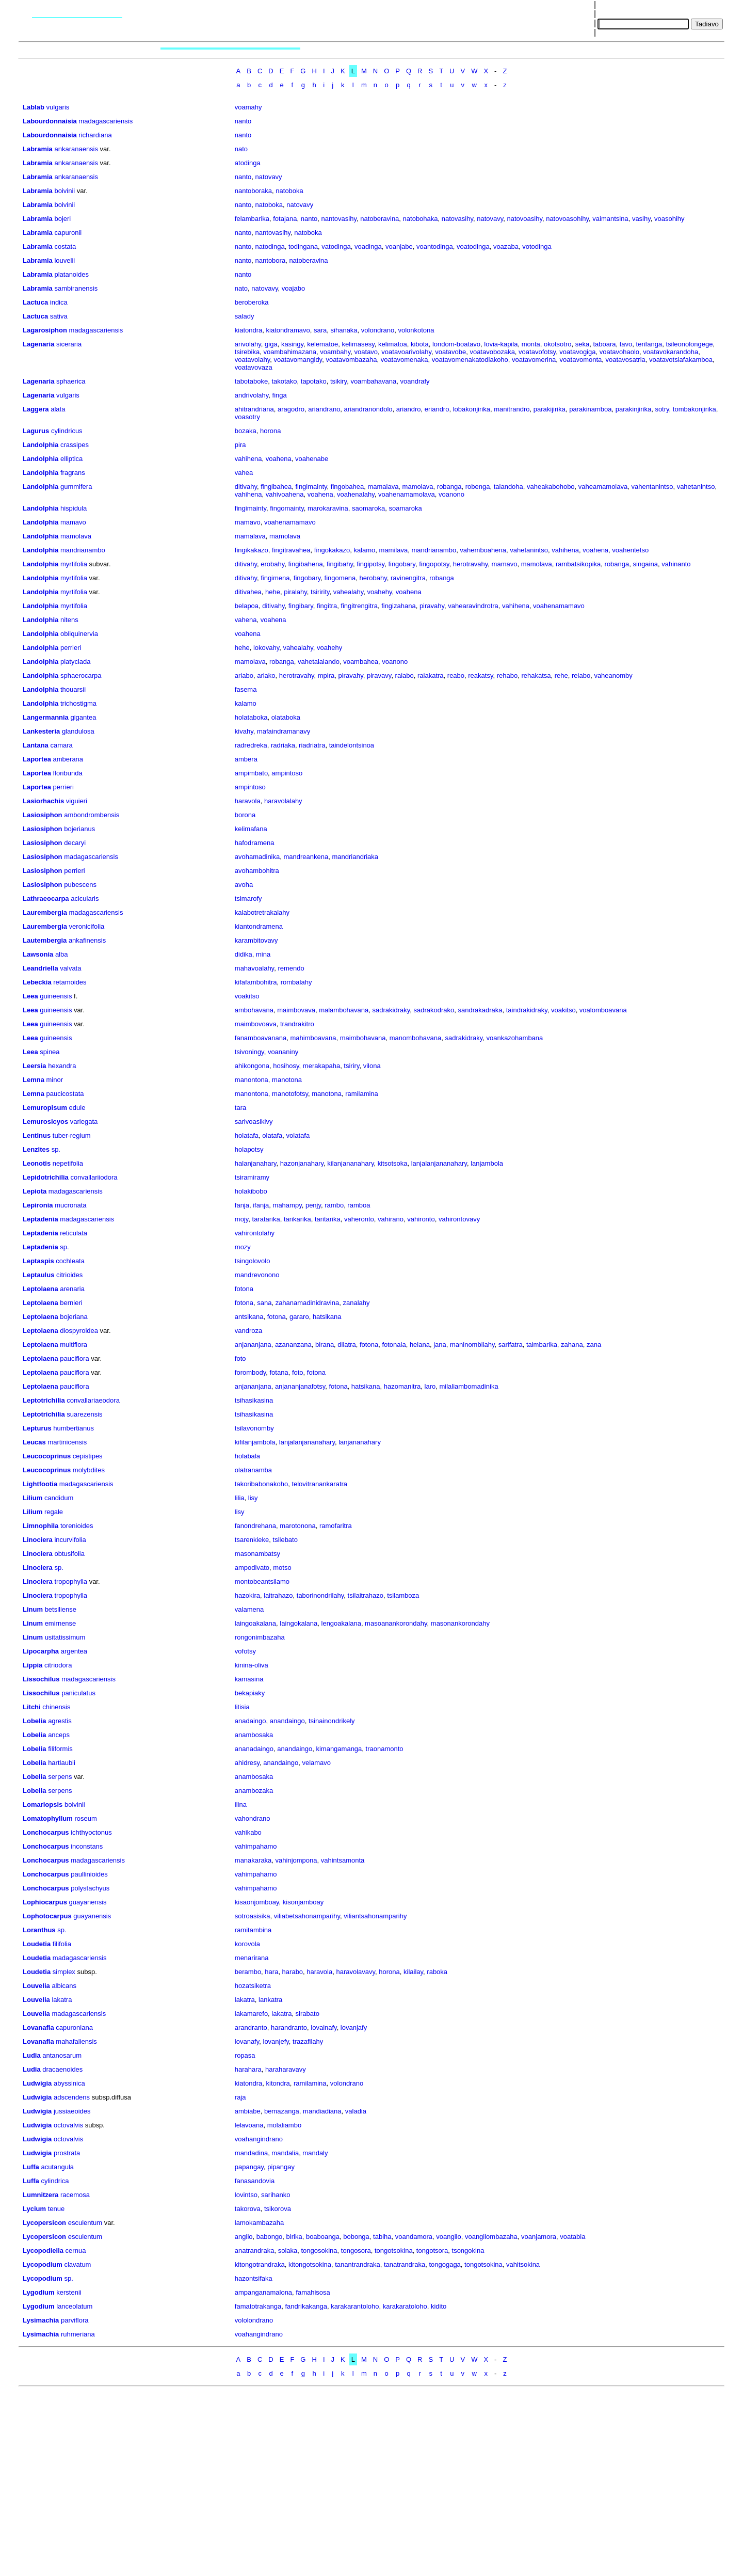  I want to click on natoboka, so click(289, 191).